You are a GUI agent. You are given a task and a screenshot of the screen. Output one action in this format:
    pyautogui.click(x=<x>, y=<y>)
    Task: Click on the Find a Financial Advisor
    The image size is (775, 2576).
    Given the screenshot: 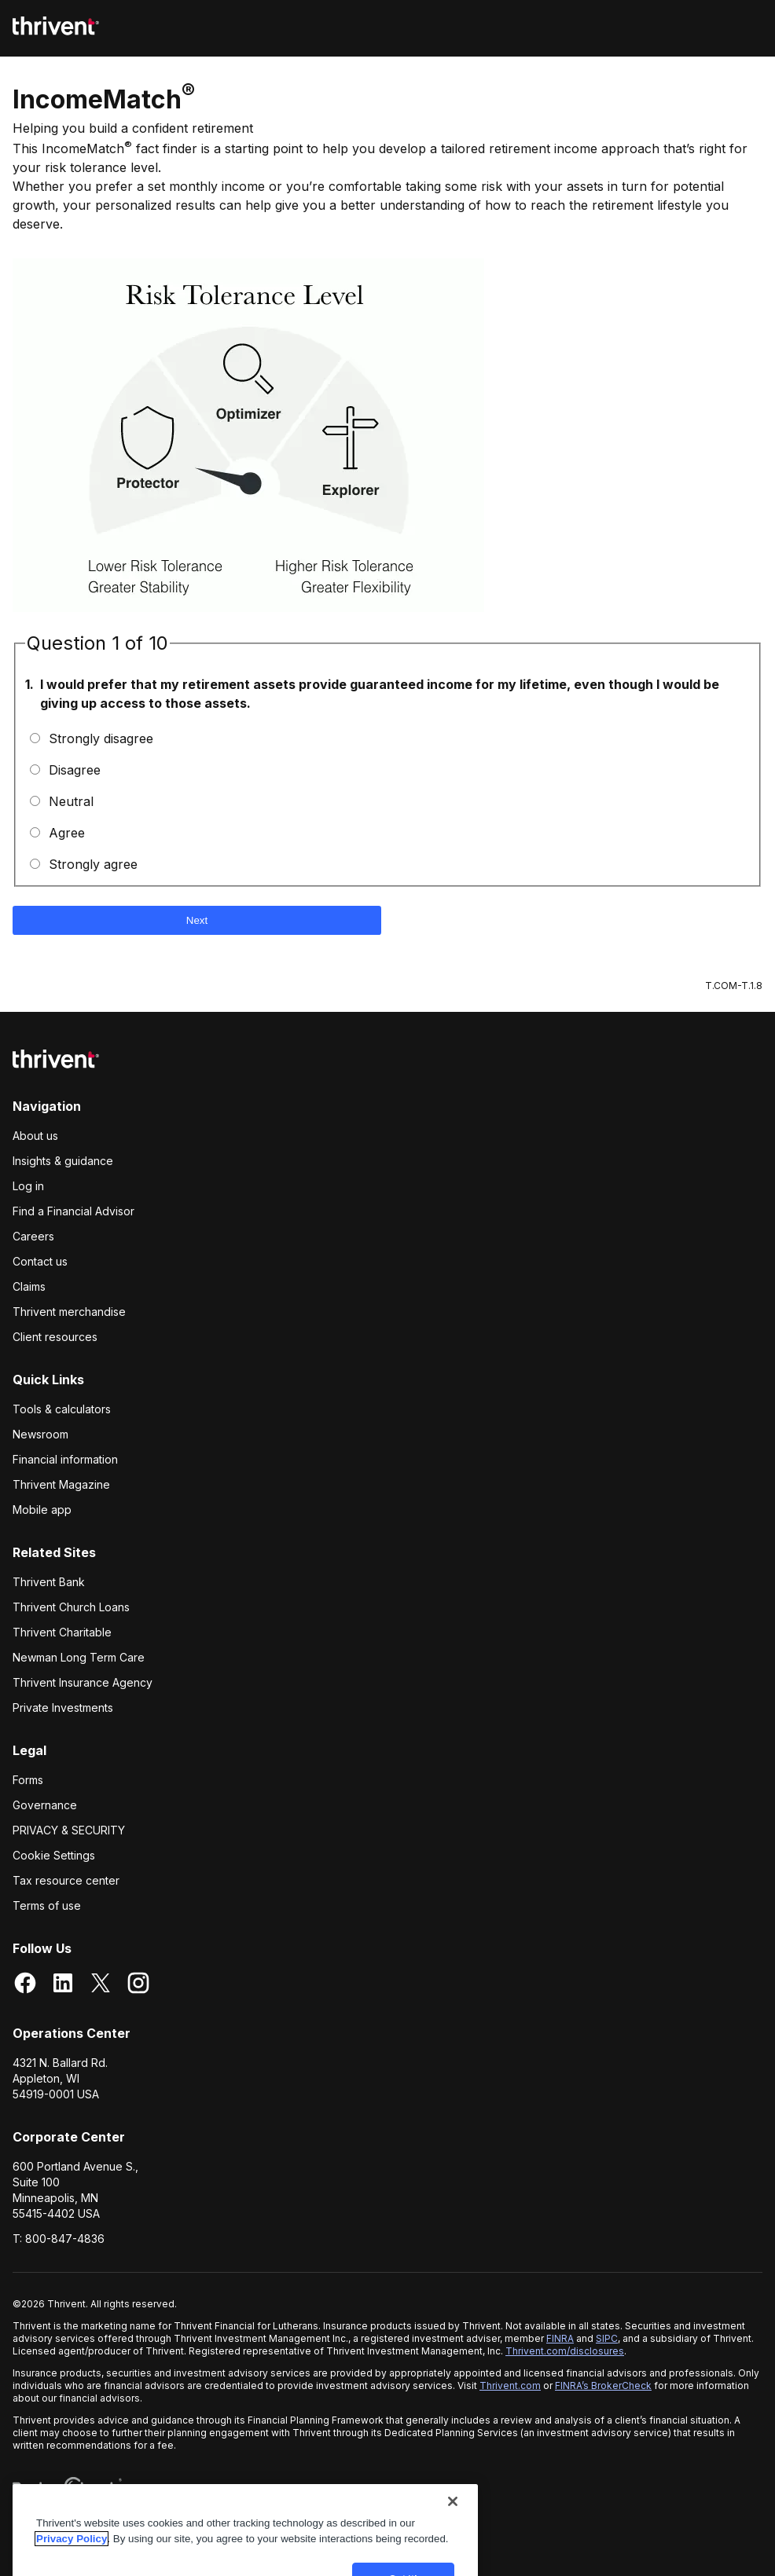 What is the action you would take?
    pyautogui.click(x=73, y=1211)
    